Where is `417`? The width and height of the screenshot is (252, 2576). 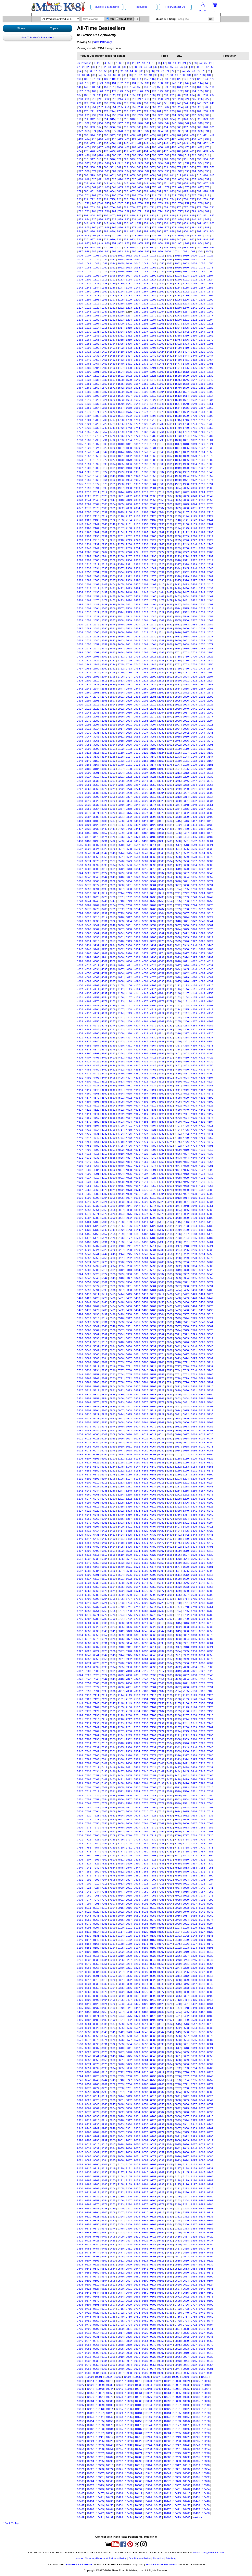
417 is located at coordinates (107, 139).